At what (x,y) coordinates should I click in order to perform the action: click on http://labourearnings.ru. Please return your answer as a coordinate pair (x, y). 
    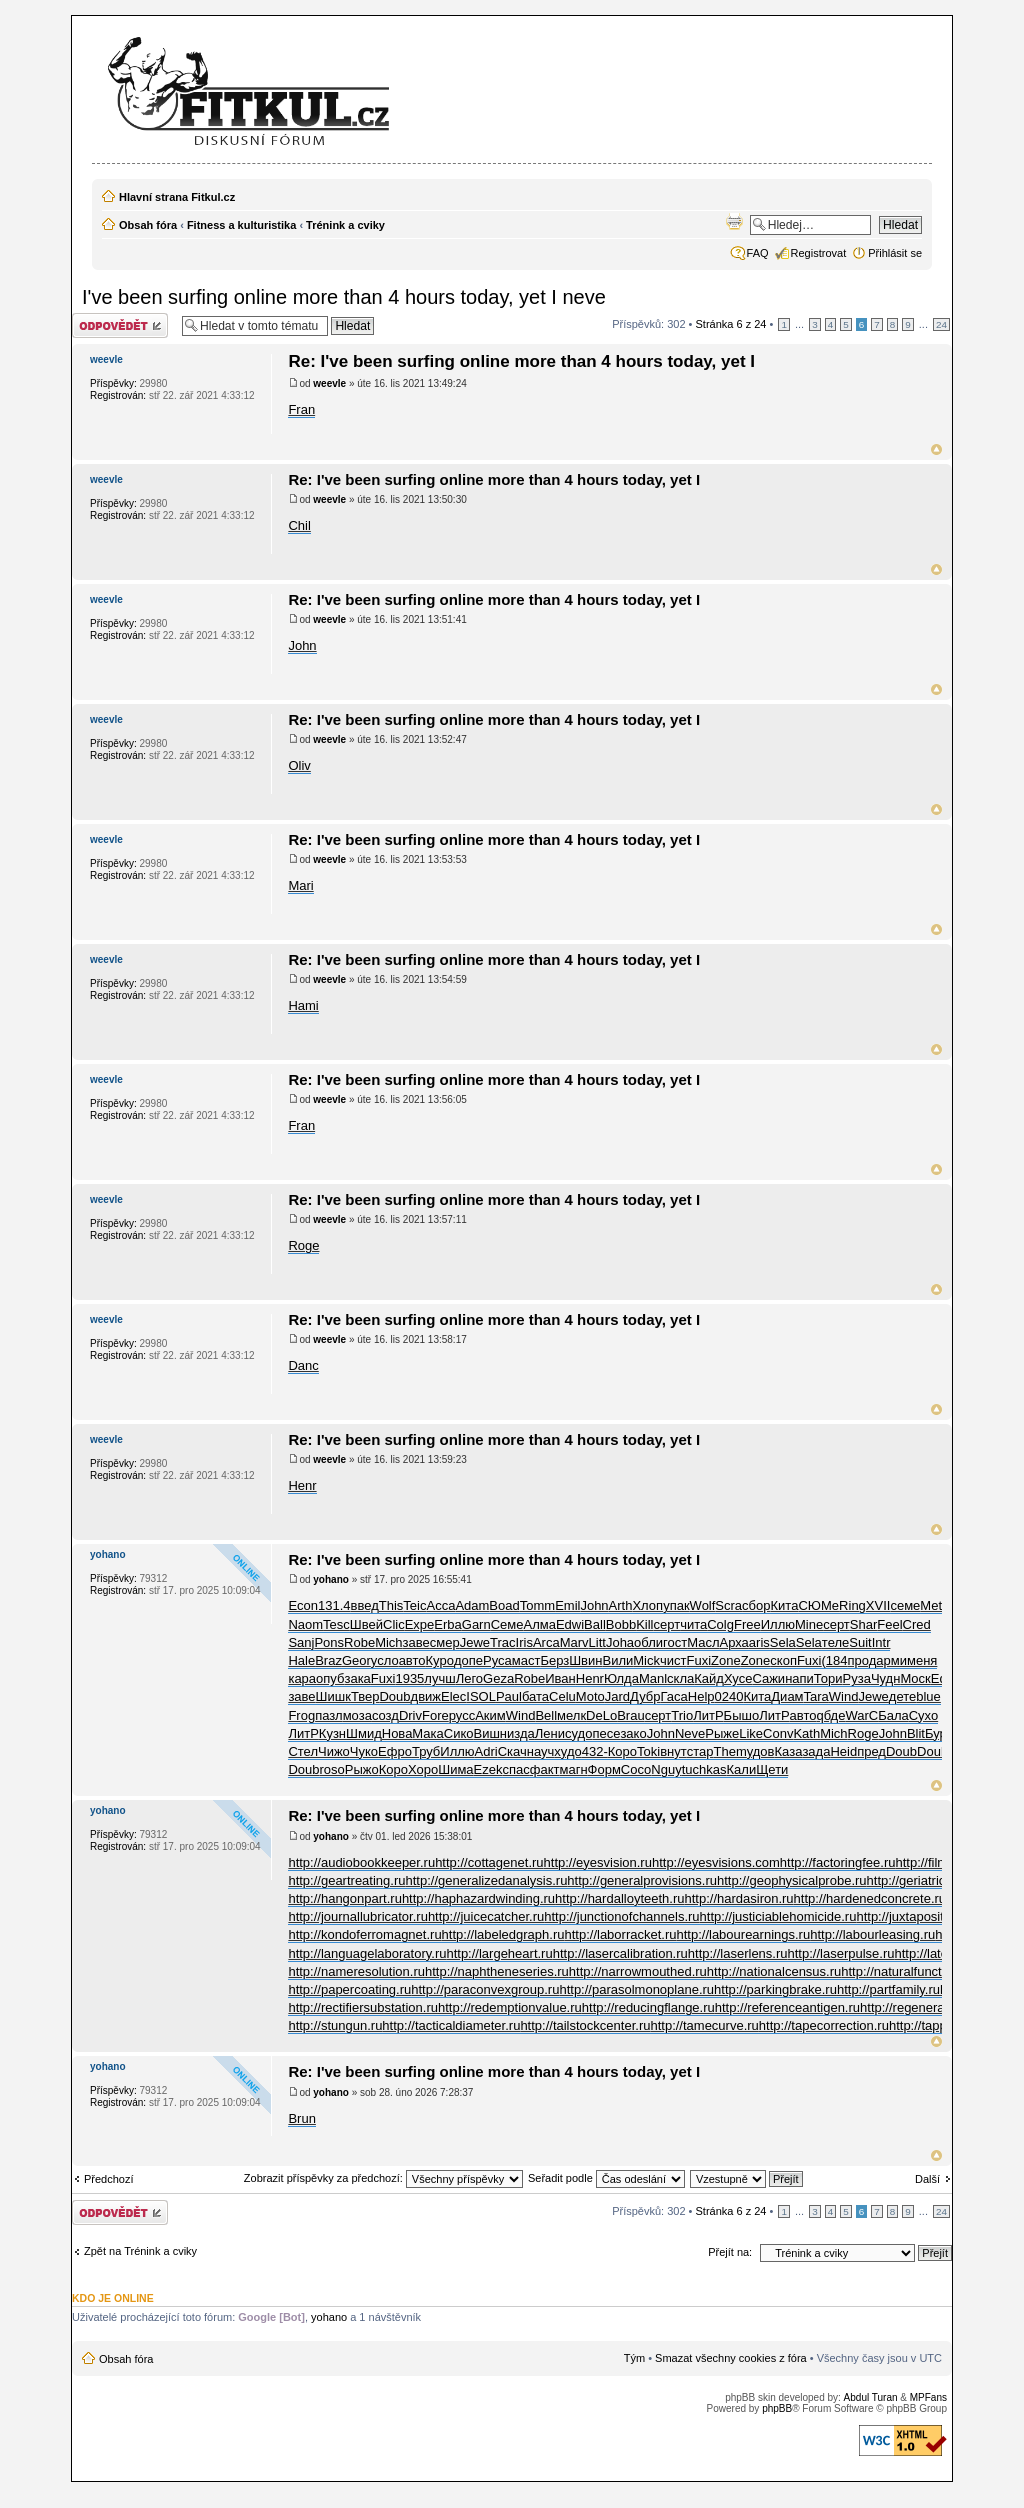
    Looking at the image, I should click on (743, 1934).